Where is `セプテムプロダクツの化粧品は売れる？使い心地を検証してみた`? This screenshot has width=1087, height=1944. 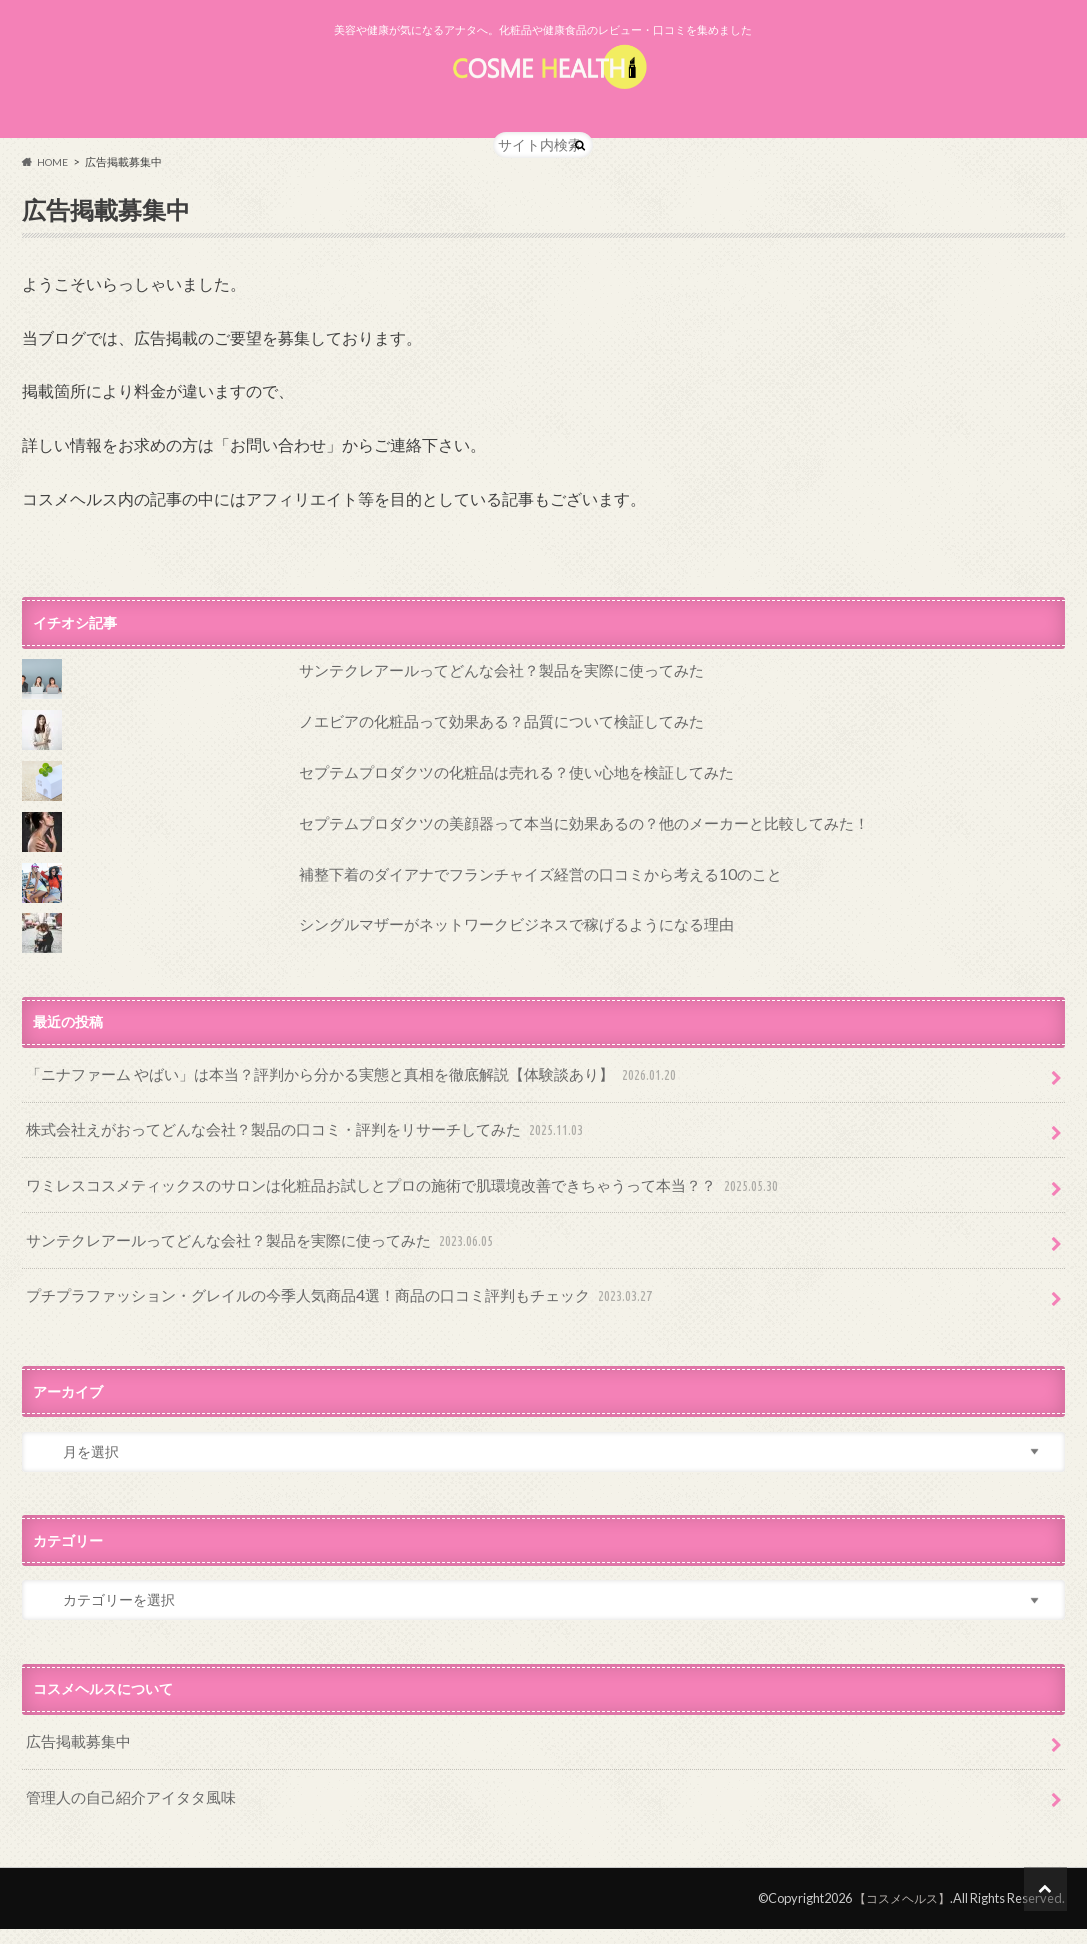 セプテムプロダクツの化粧品は売れる？使い心地を検証してみた is located at coordinates (502, 814).